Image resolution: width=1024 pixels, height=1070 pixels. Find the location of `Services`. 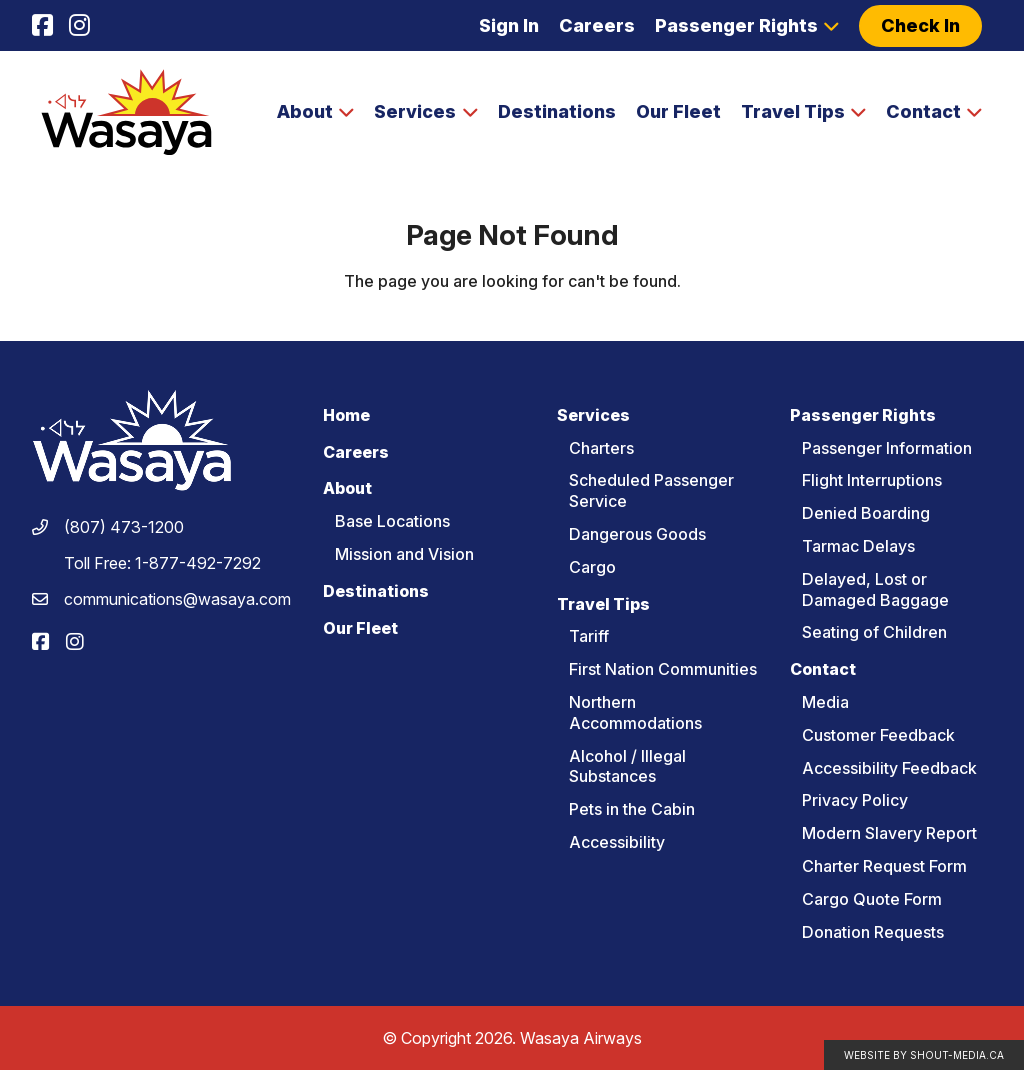

Services is located at coordinates (415, 111).